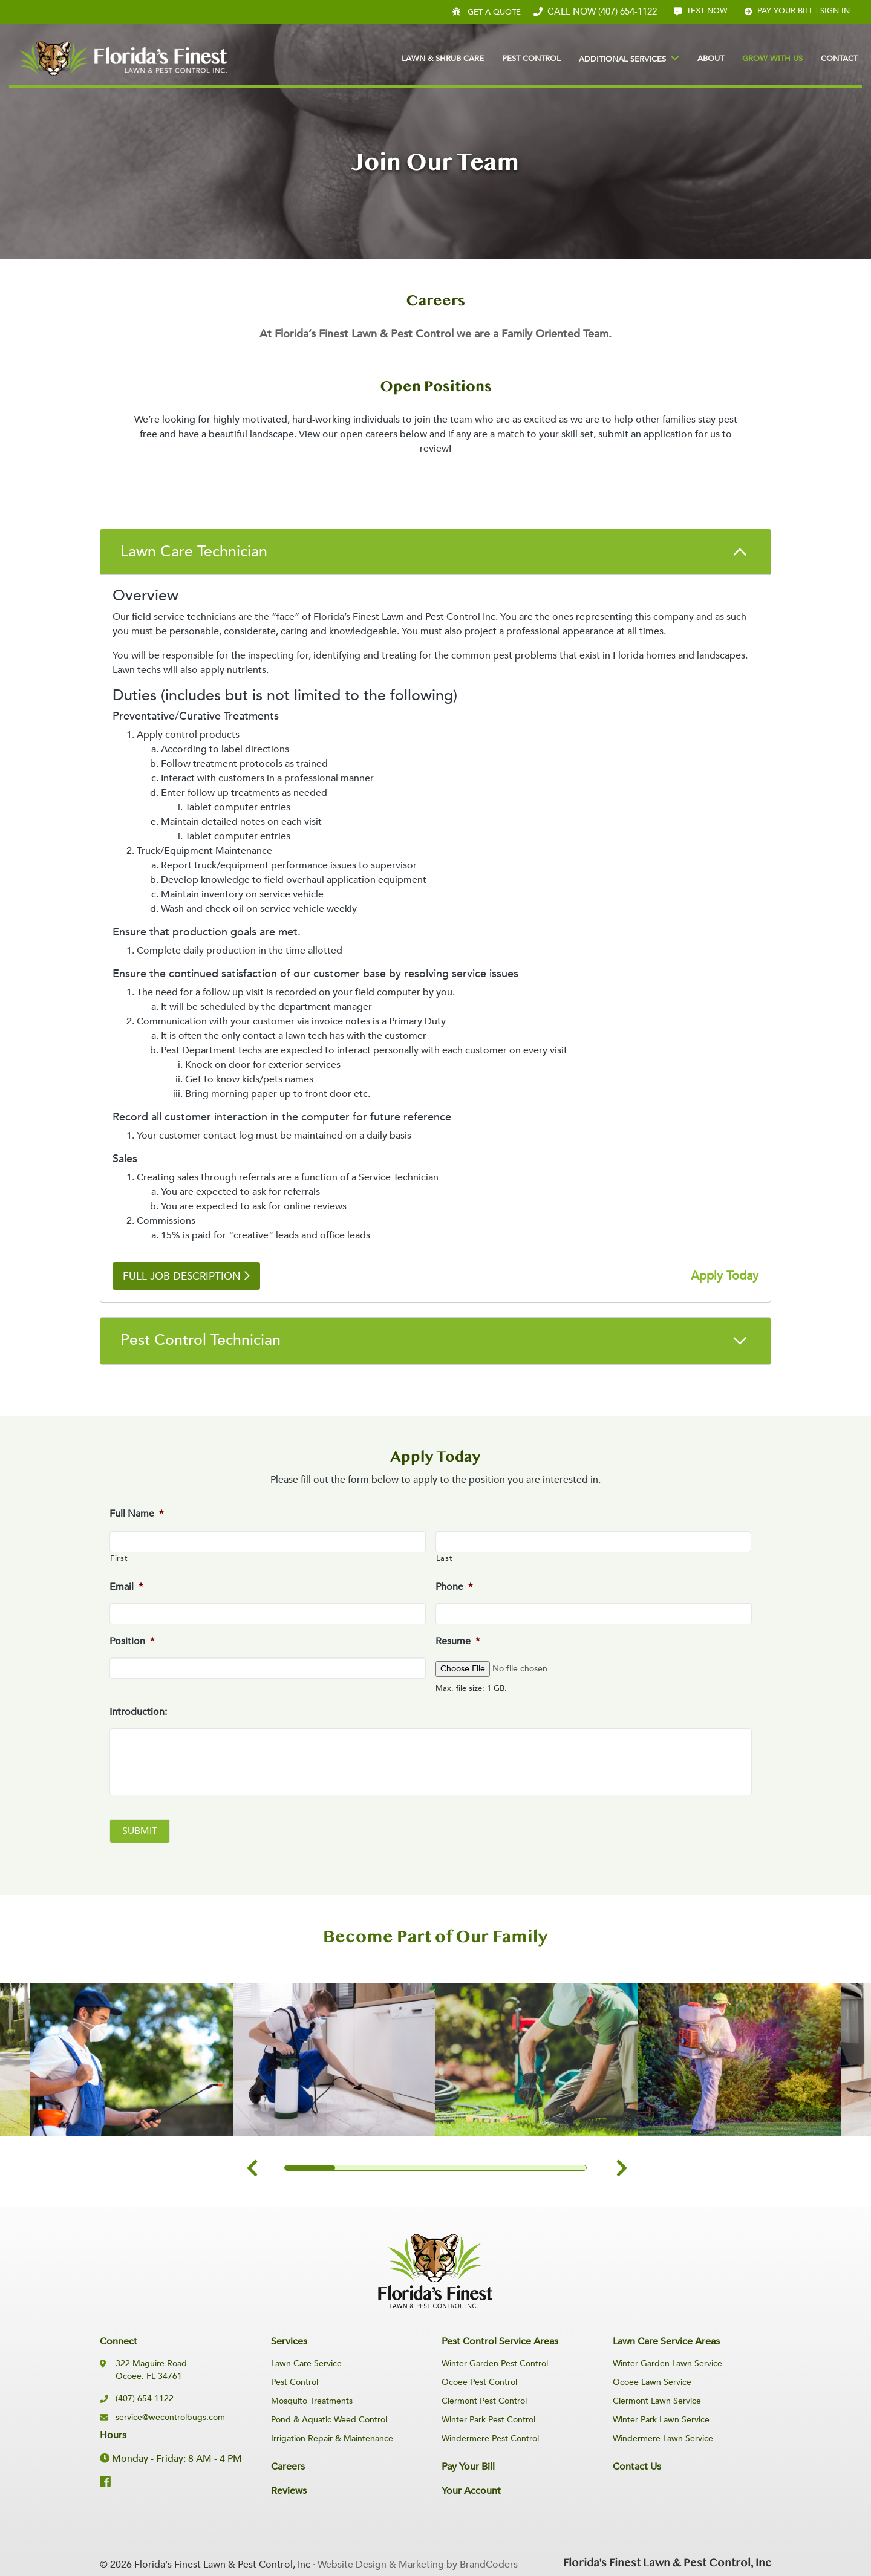  Describe the element at coordinates (200, 1340) in the screenshot. I see `Pest Control Technician` at that location.